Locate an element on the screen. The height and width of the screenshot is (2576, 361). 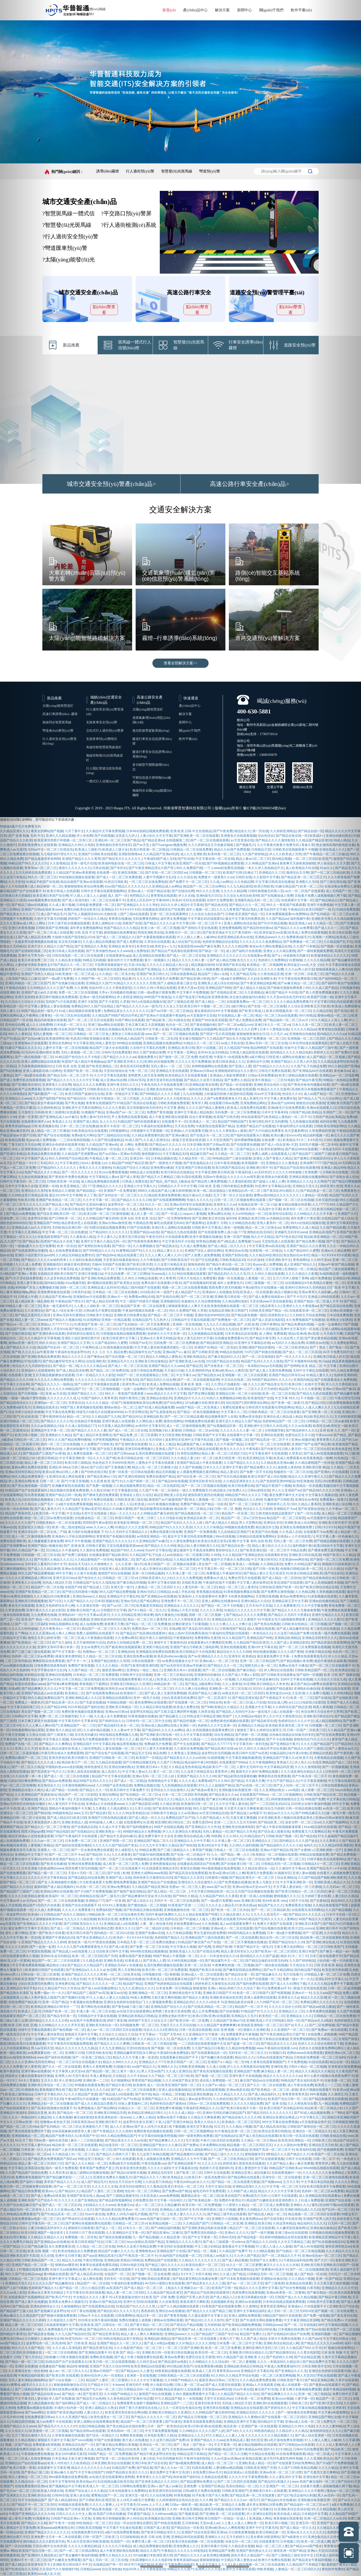
成人国产福利片在线观看 is located at coordinates (243, 951).